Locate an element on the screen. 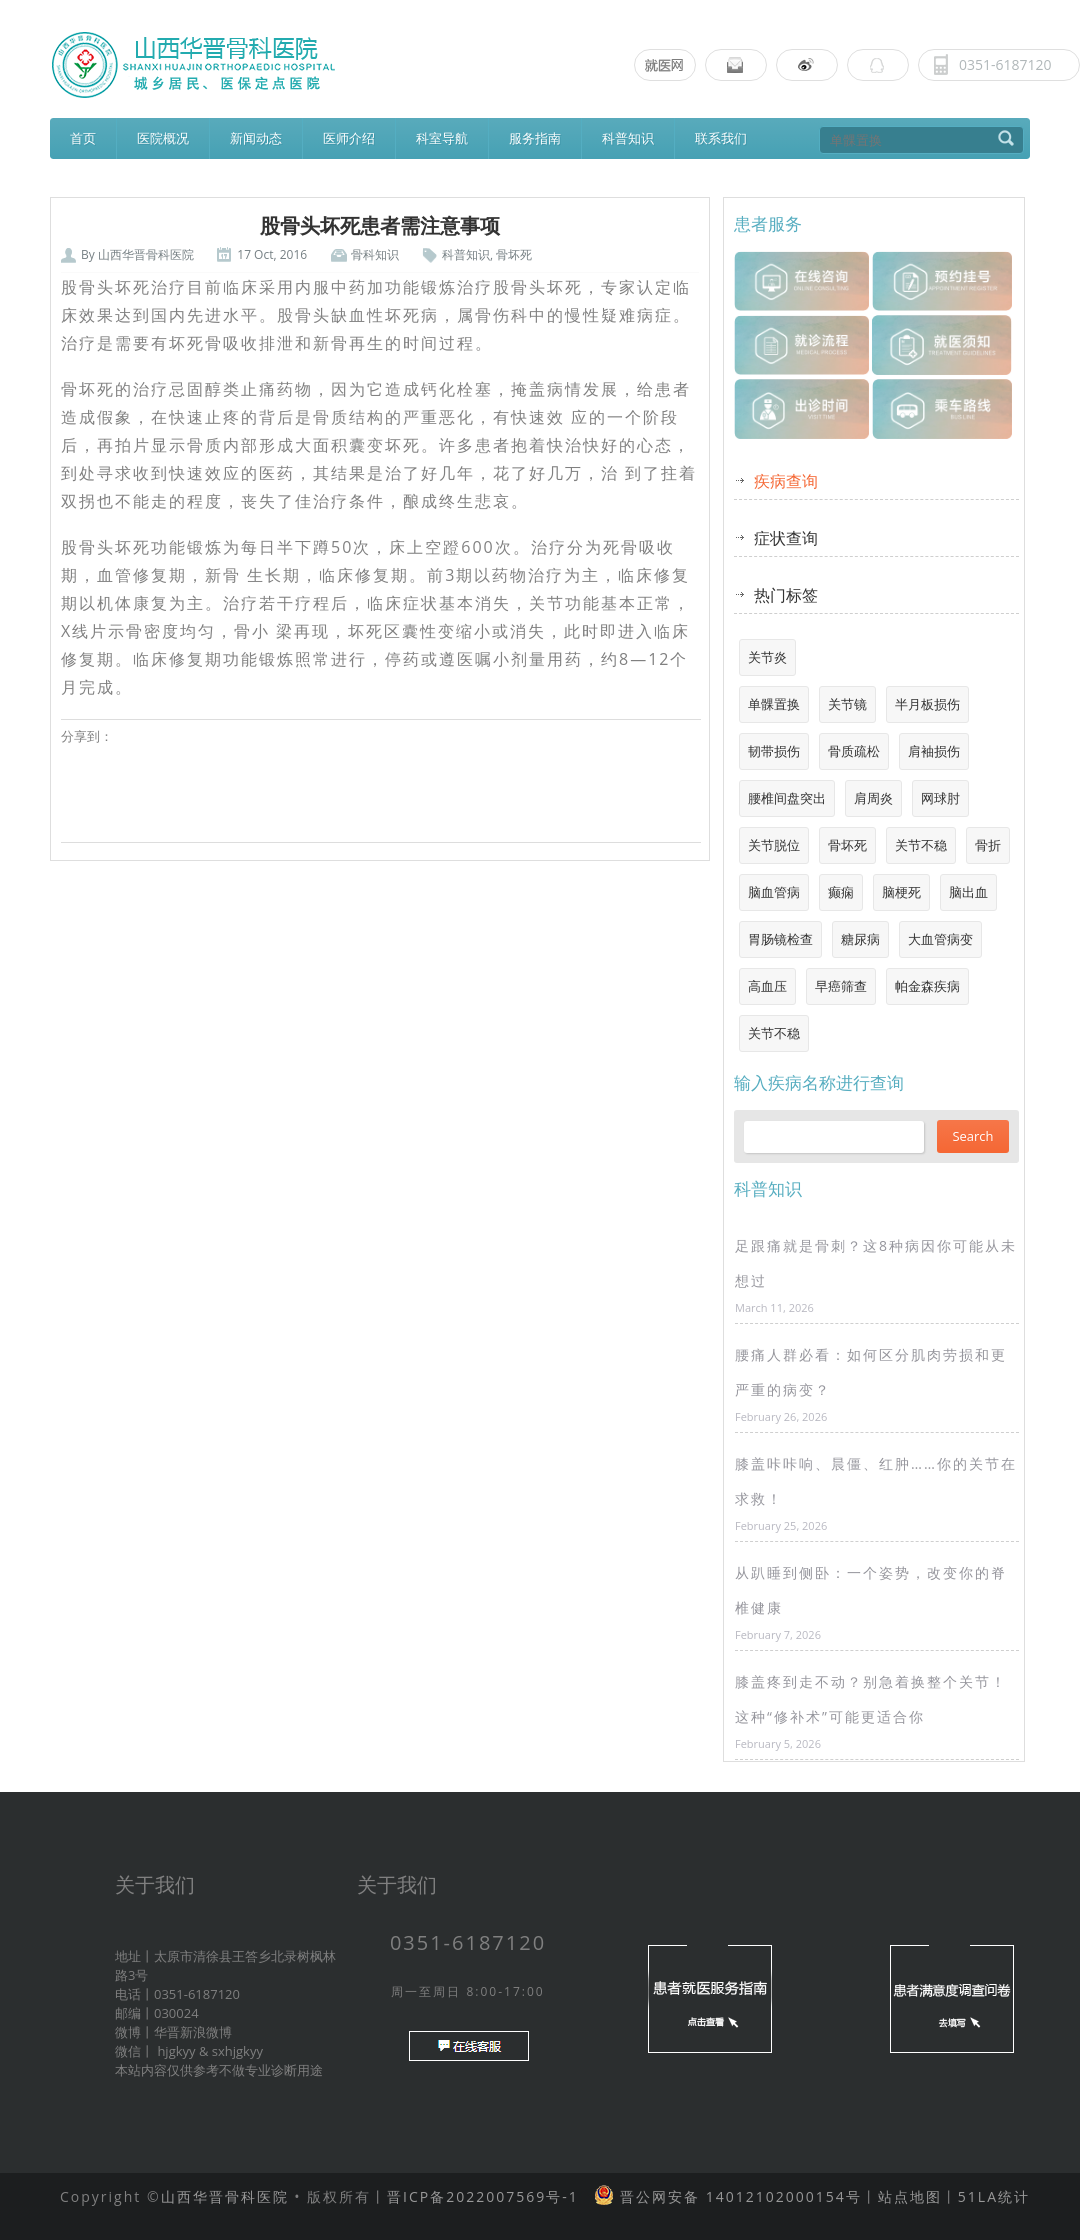 Image resolution: width=1080 pixels, height=2240 pixels. 服务指南 is located at coordinates (535, 138).